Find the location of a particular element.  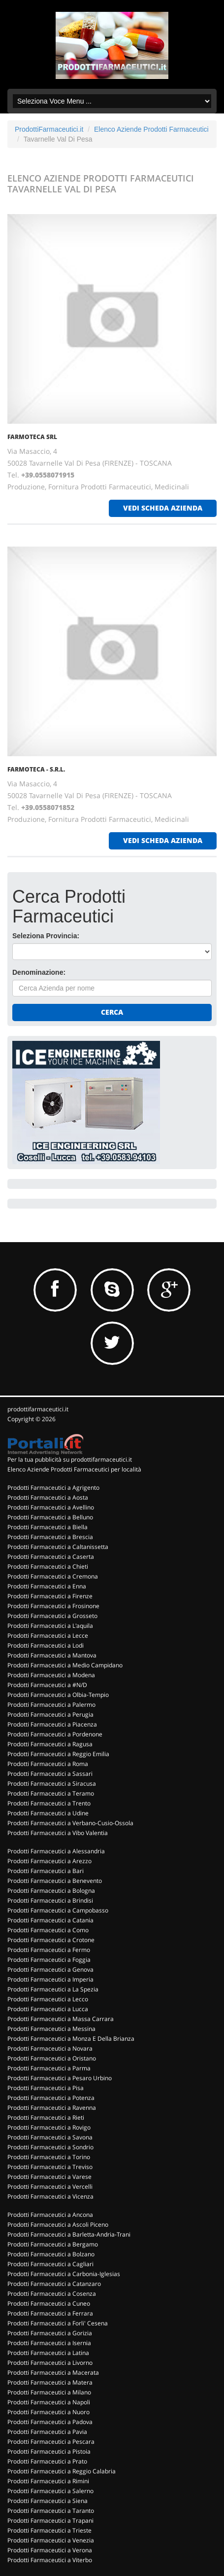

Prodotti Farmaceutici a Macerata is located at coordinates (53, 2372).